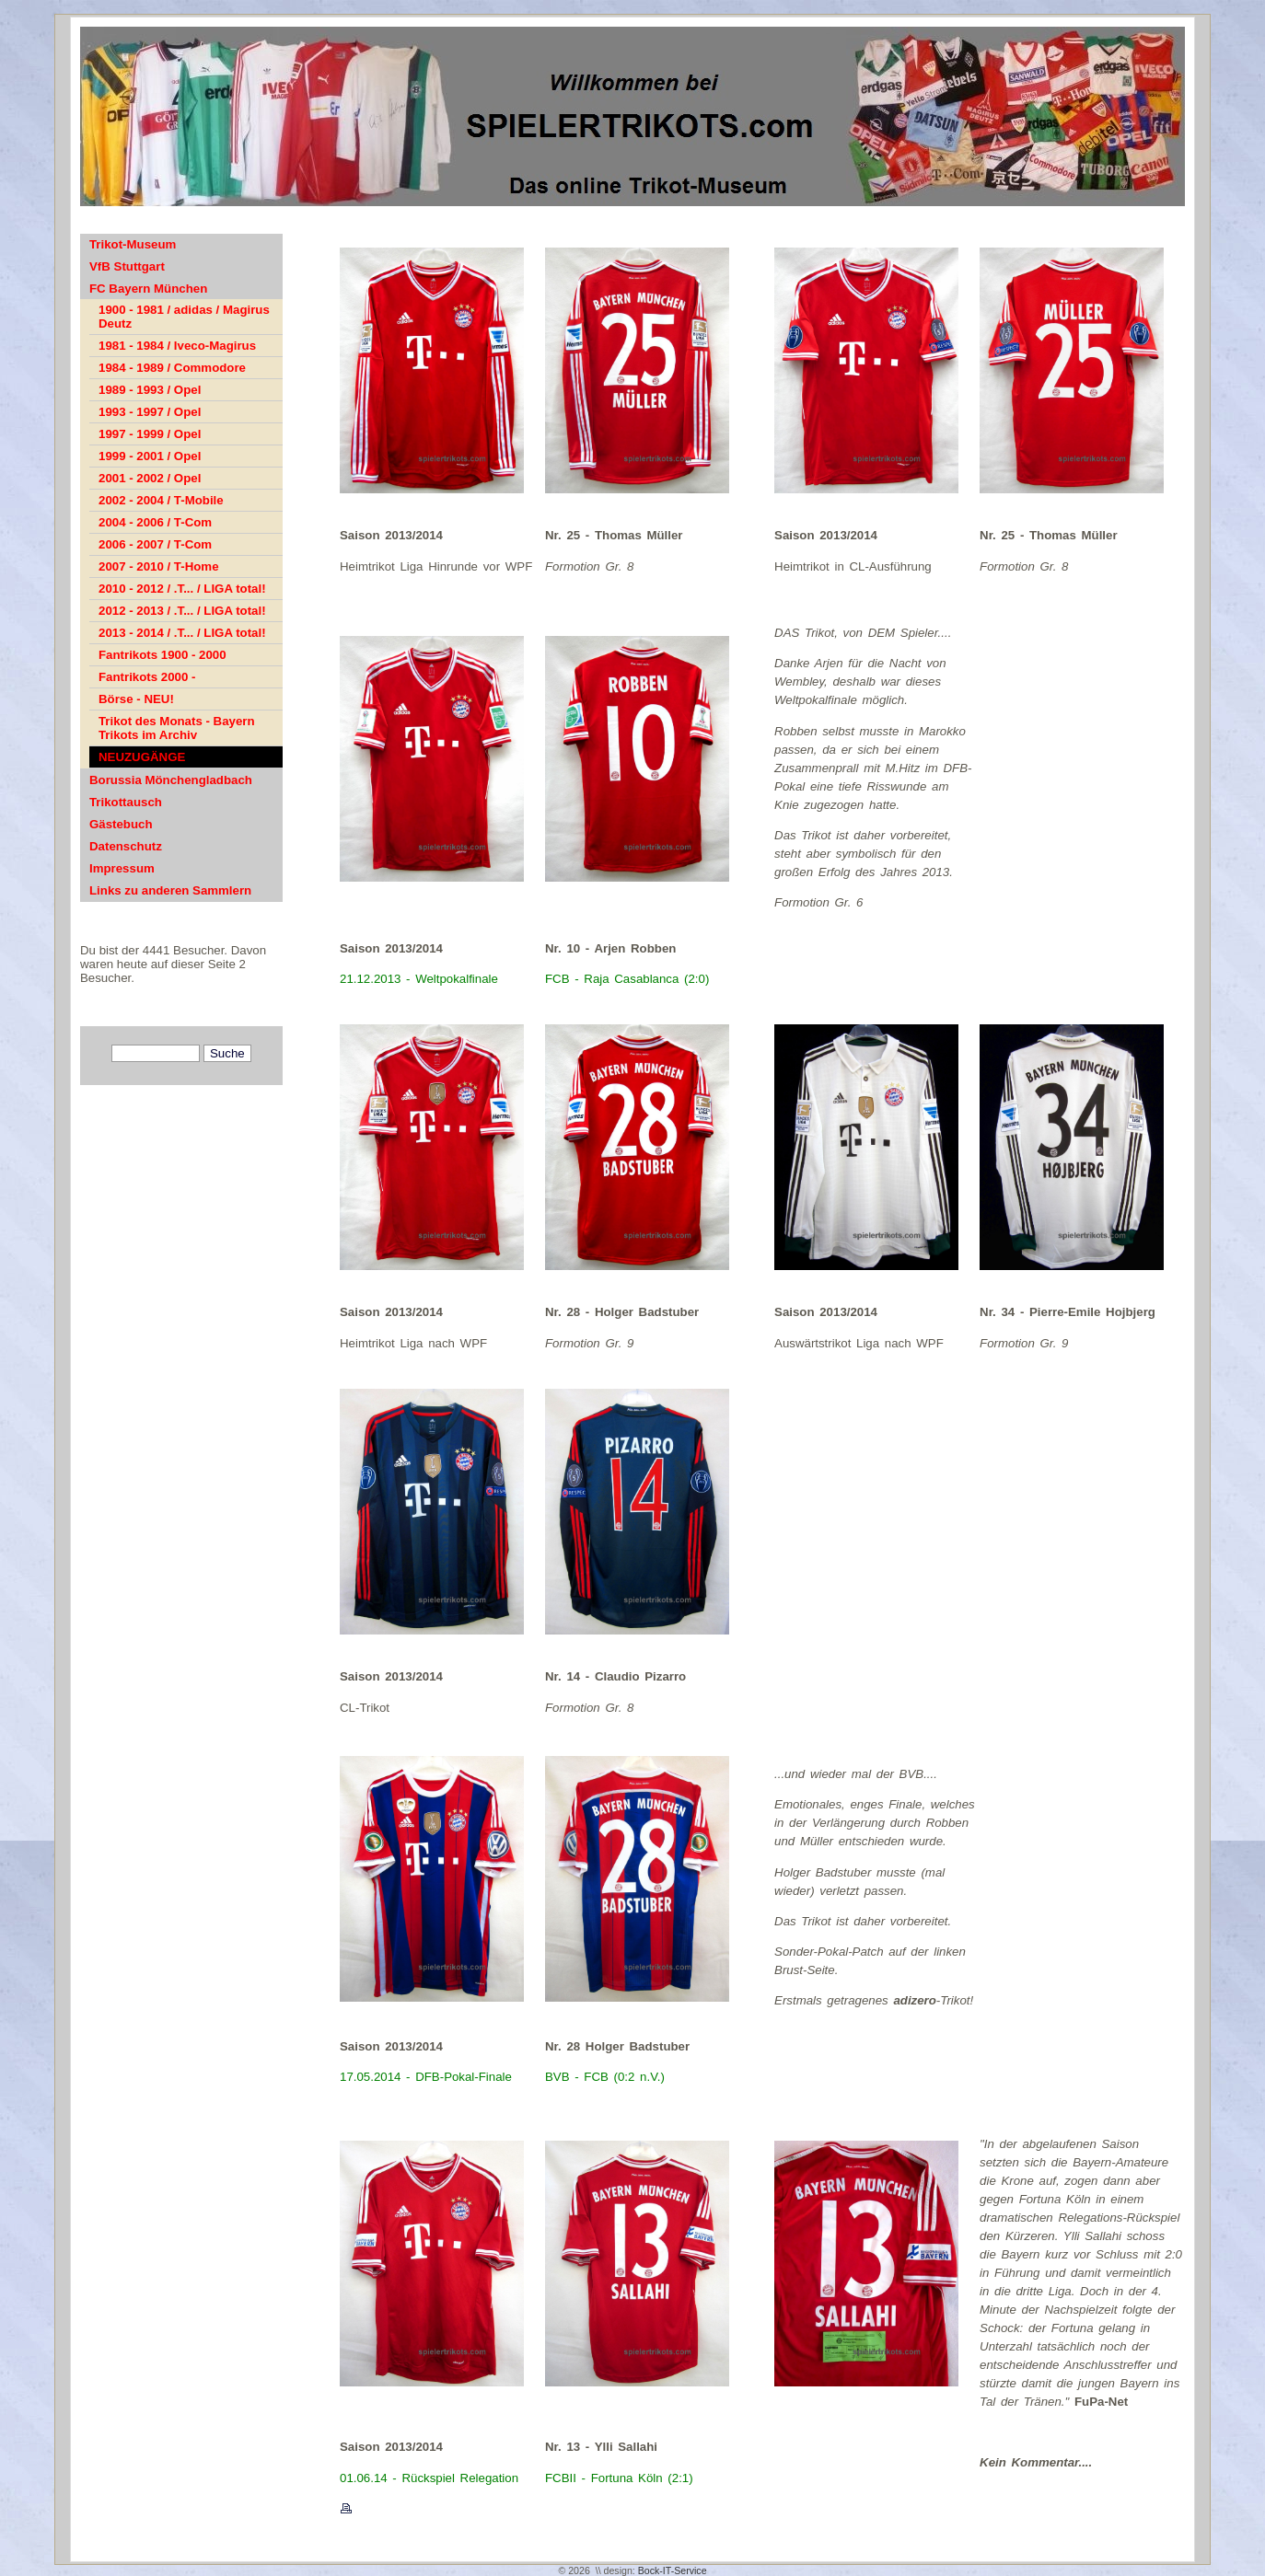 This screenshot has height=2576, width=1265. I want to click on Trikottausch, so click(125, 802).